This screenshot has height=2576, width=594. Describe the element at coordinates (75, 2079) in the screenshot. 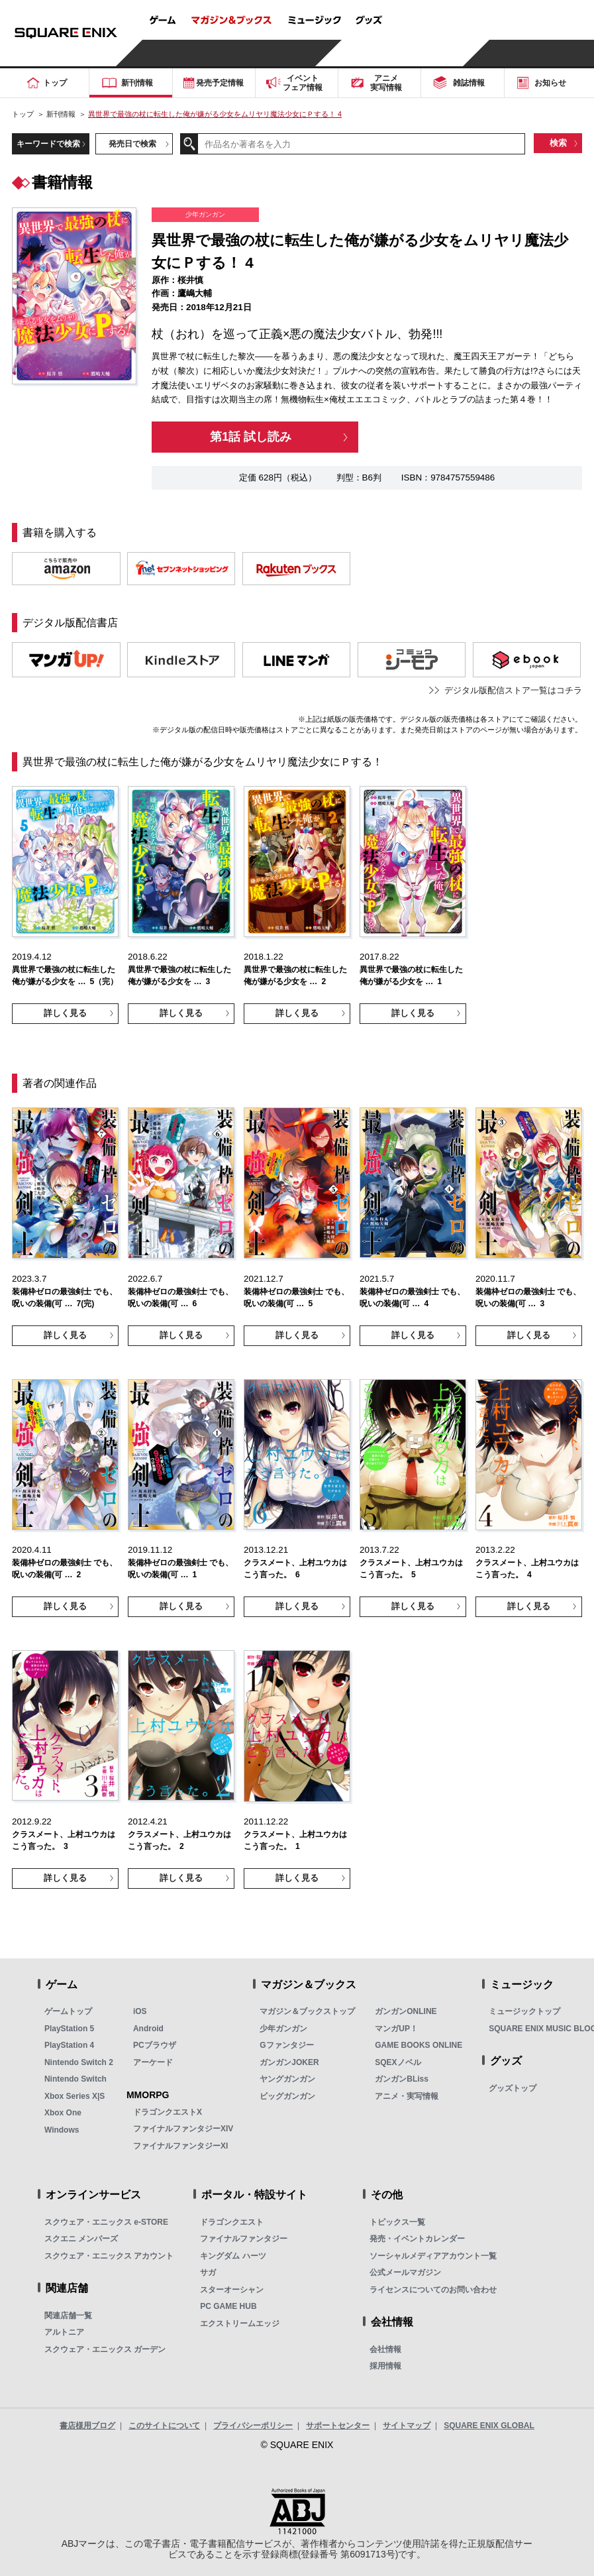

I see `Nintendo Switch` at that location.